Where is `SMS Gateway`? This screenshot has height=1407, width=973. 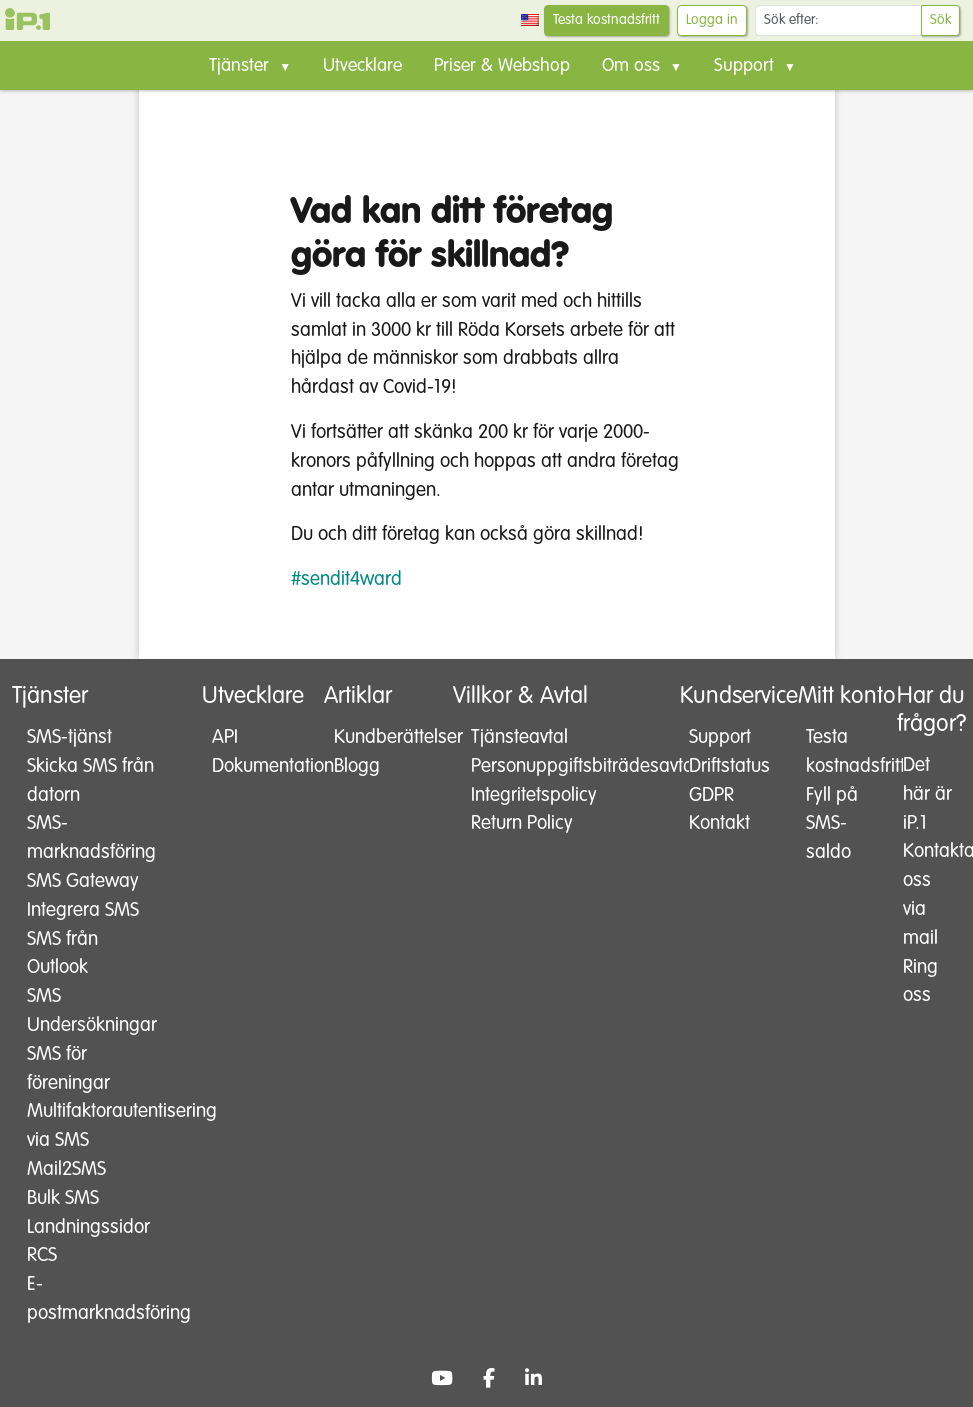 SMS Gateway is located at coordinates (83, 881).